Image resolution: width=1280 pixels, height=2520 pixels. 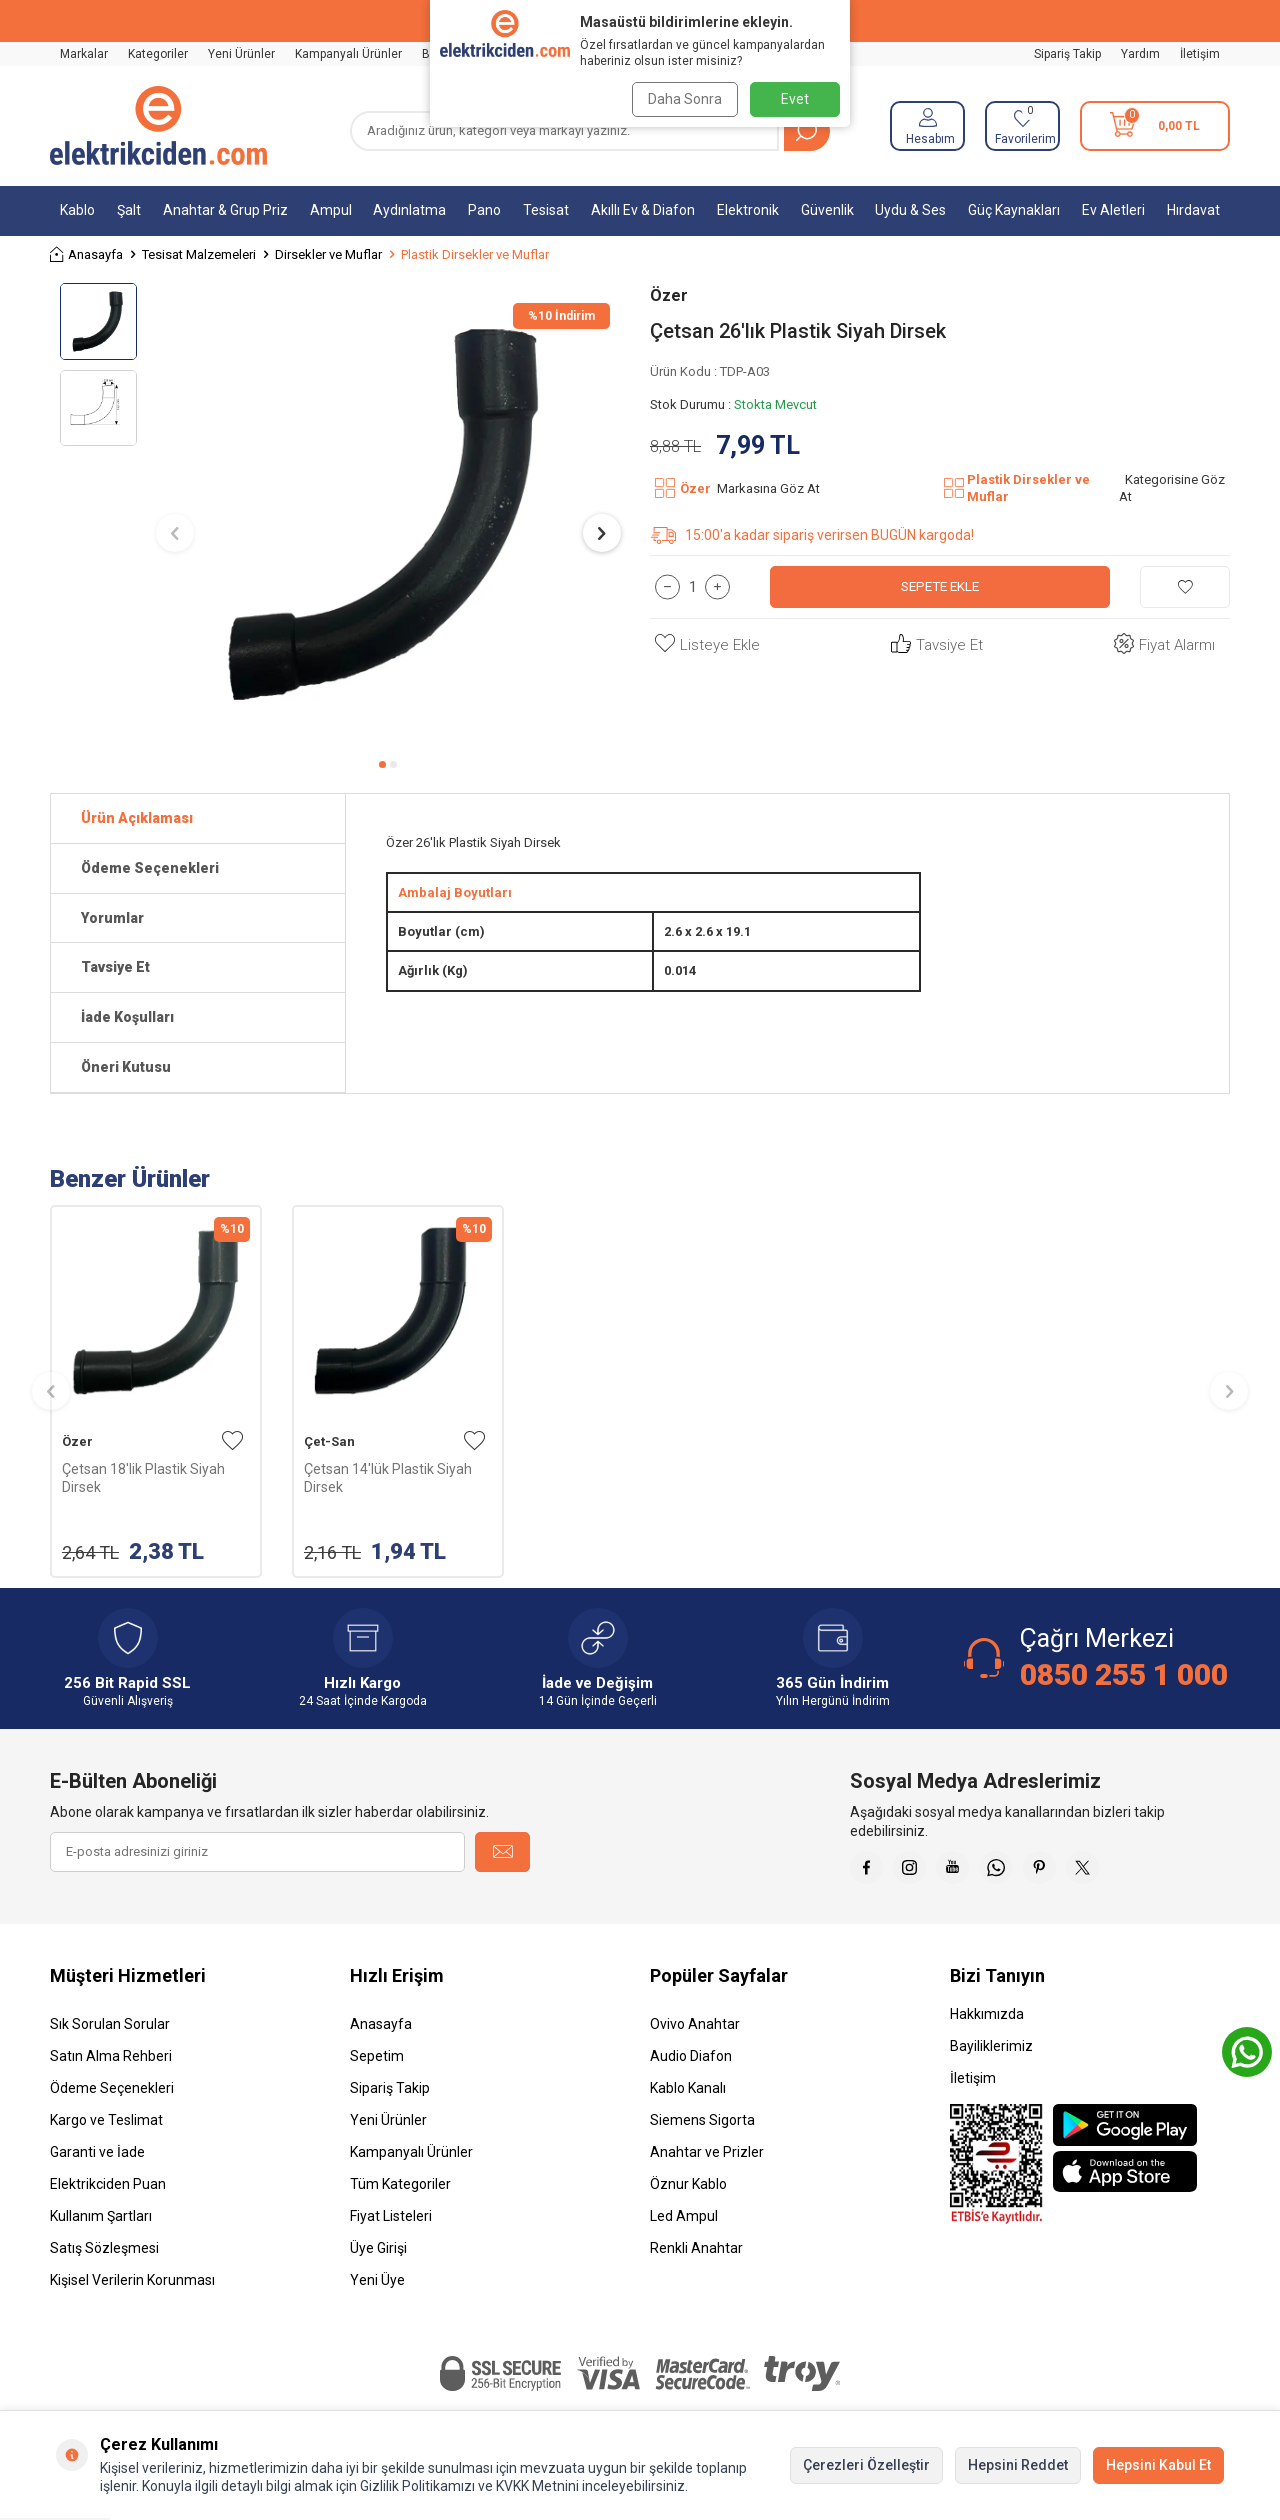 I want to click on Uydu & Ses, so click(x=910, y=210).